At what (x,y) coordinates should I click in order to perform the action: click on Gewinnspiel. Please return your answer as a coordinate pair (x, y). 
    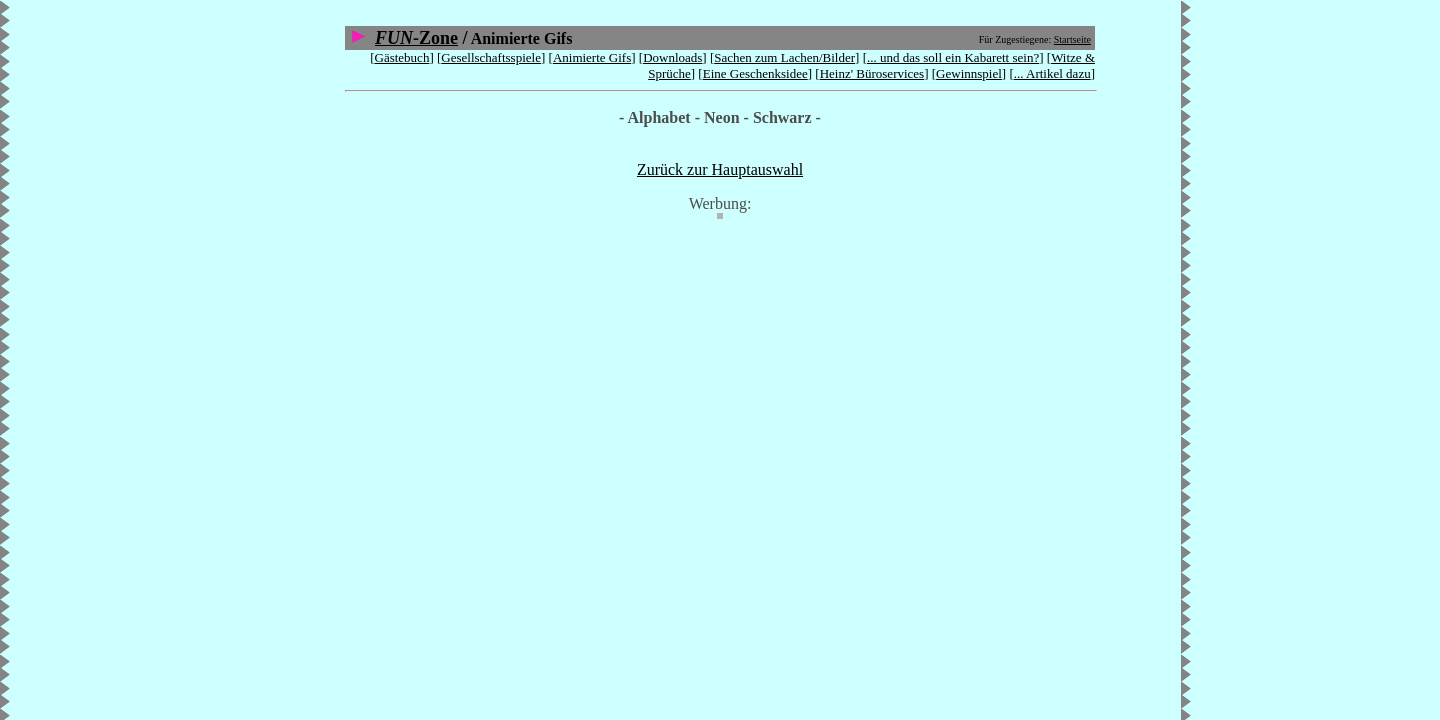
    Looking at the image, I should click on (969, 73).